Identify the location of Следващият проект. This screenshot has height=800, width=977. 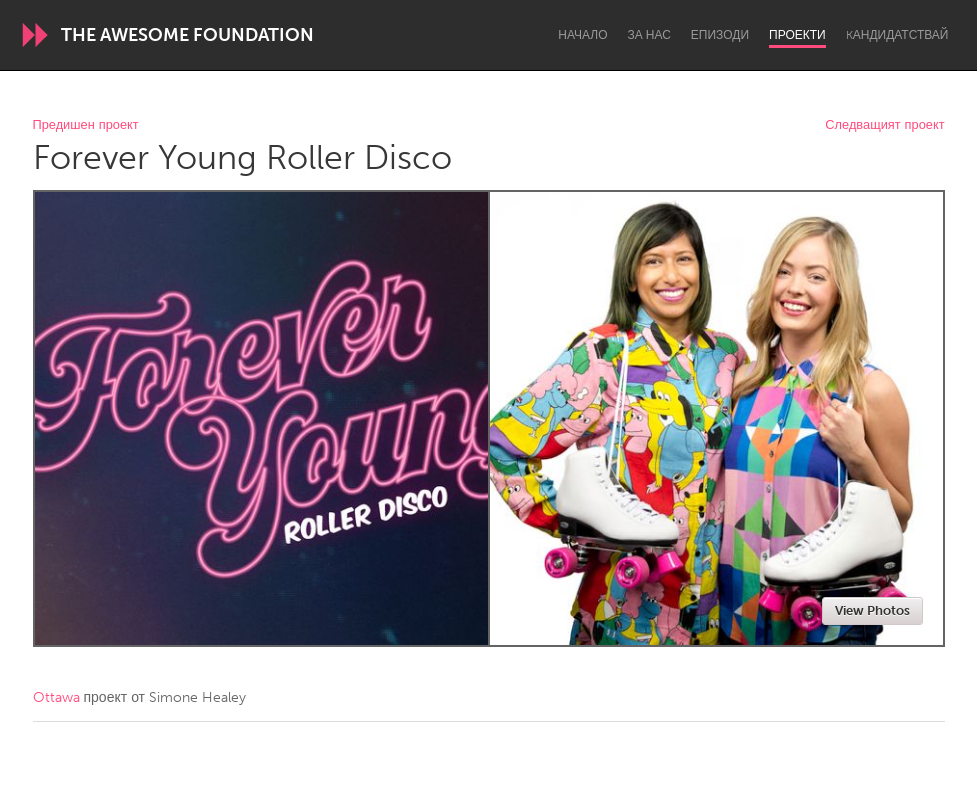
(884, 125).